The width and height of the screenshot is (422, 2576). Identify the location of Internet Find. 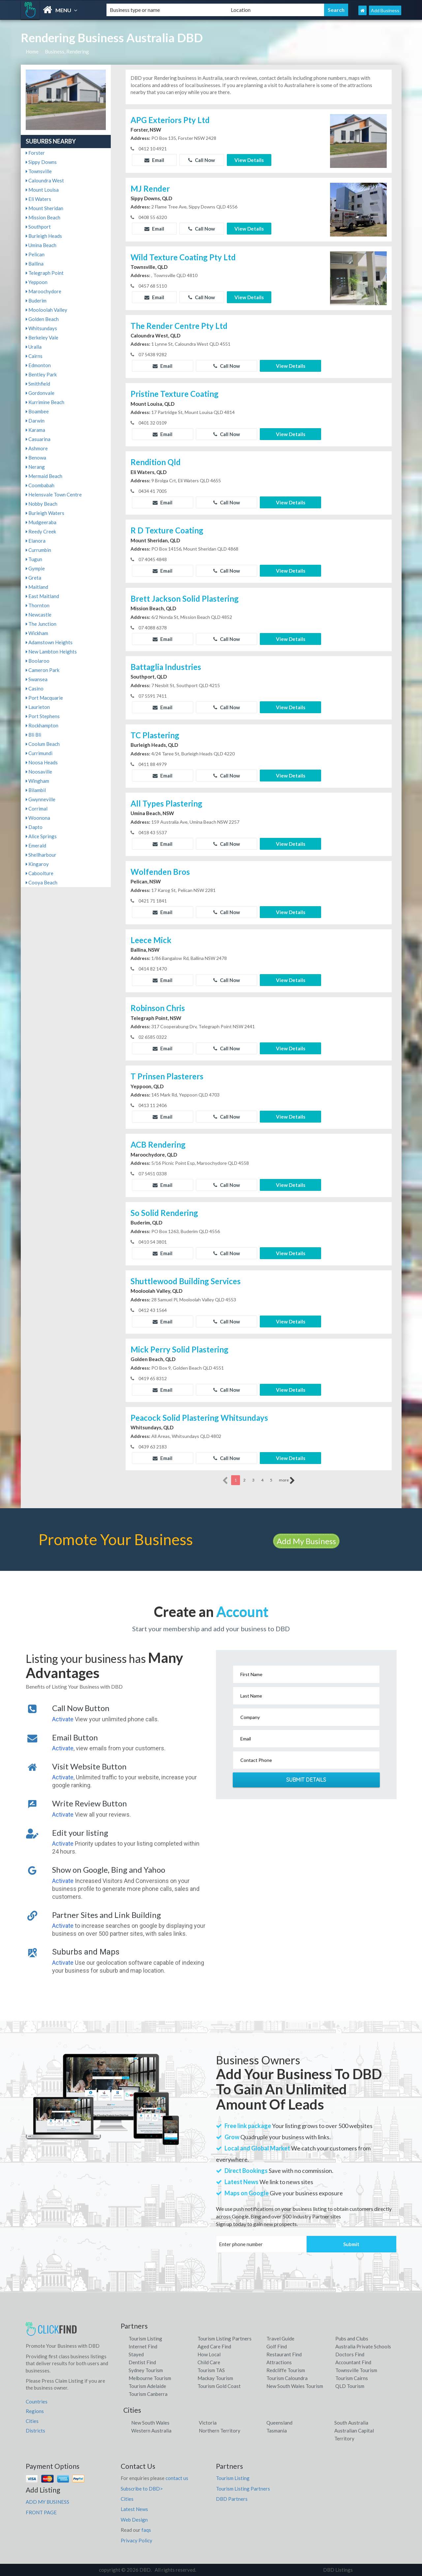
(143, 2346).